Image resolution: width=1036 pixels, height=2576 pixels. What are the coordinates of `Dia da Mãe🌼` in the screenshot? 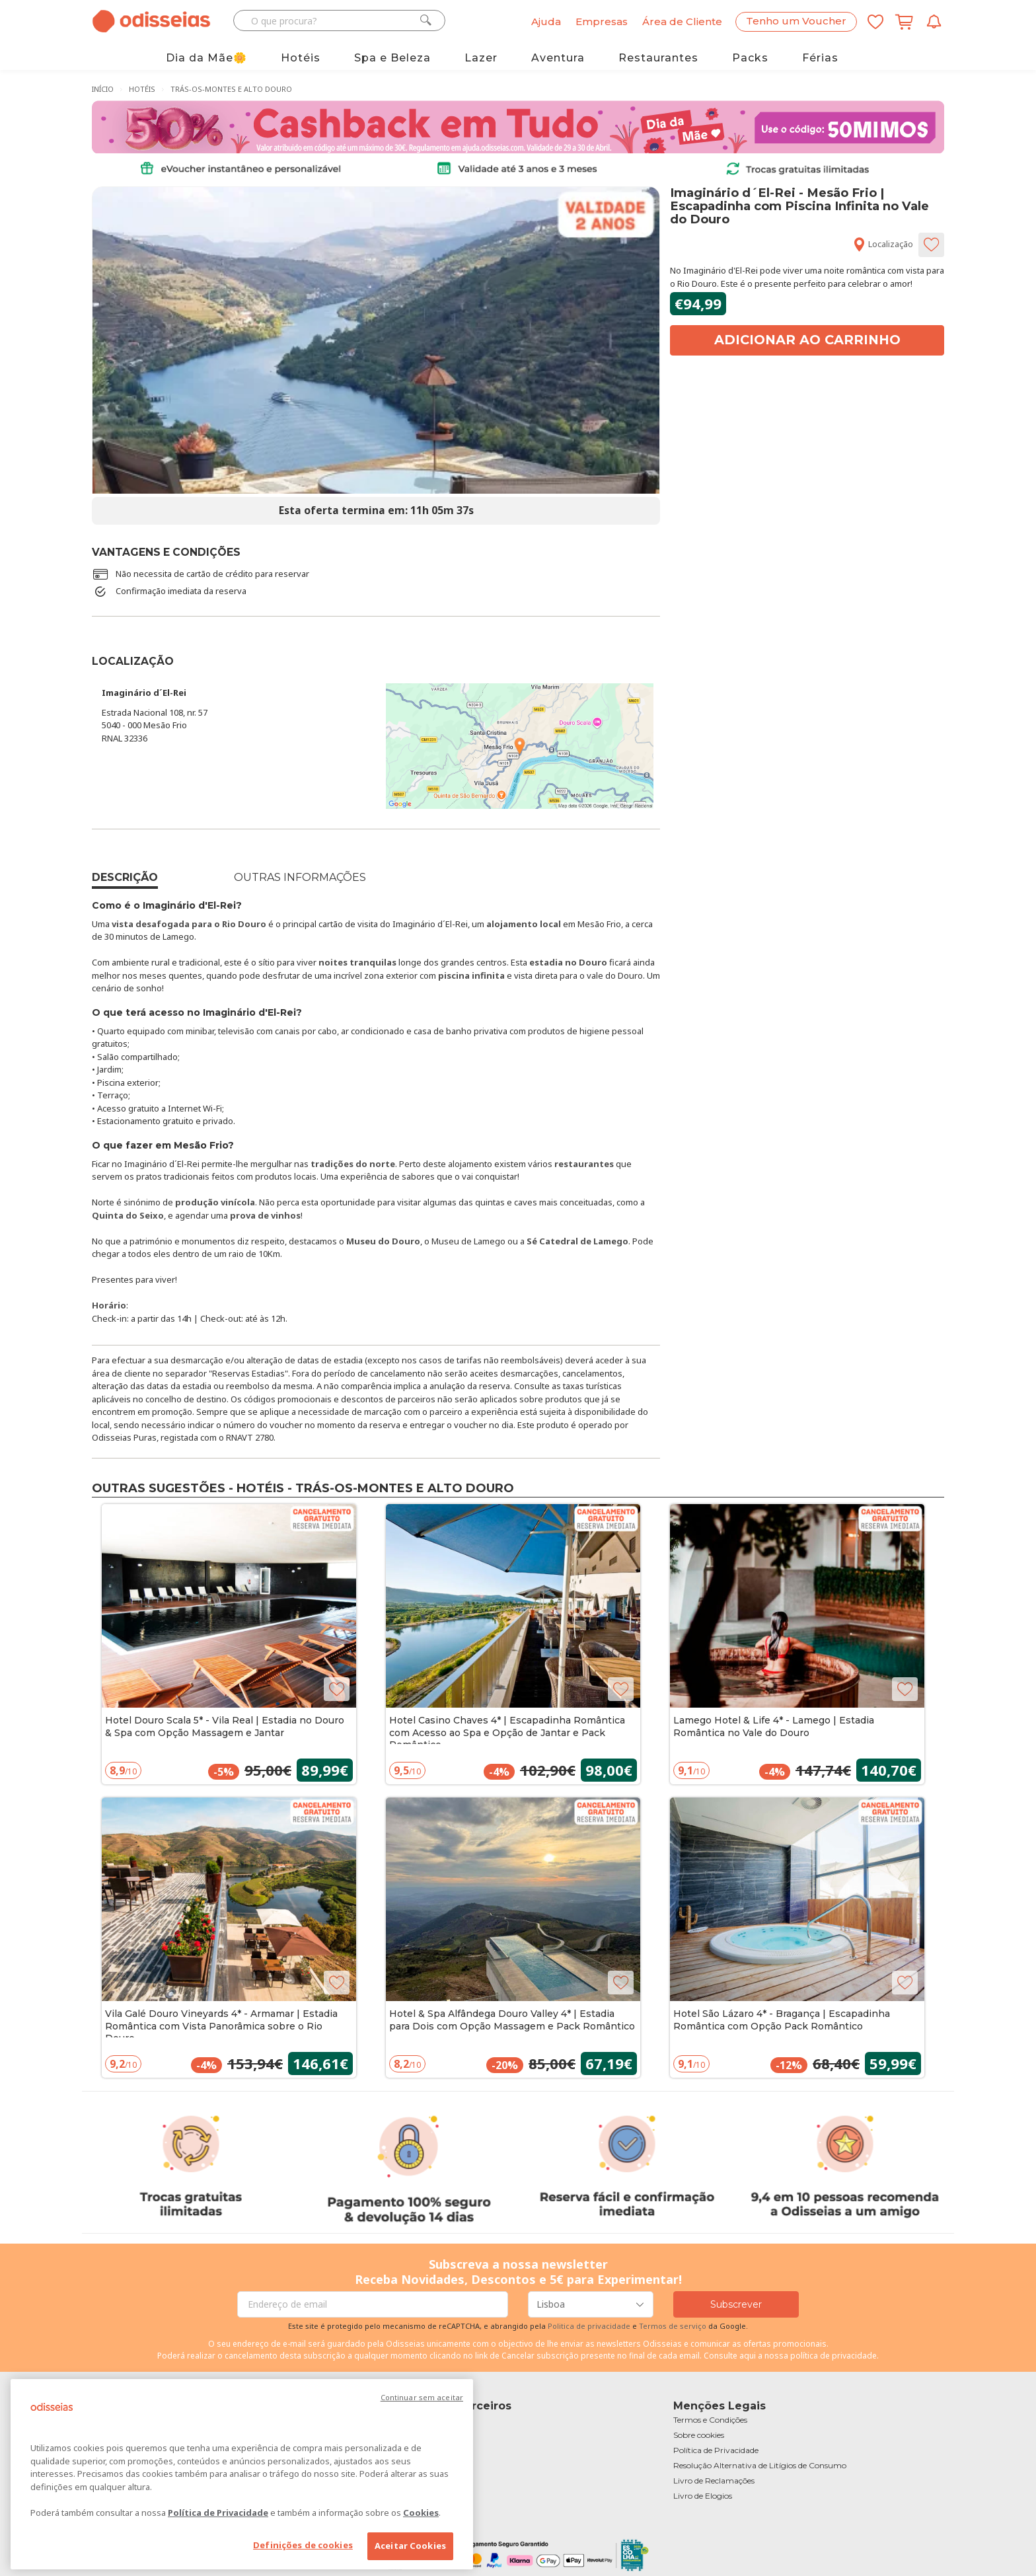 It's located at (206, 58).